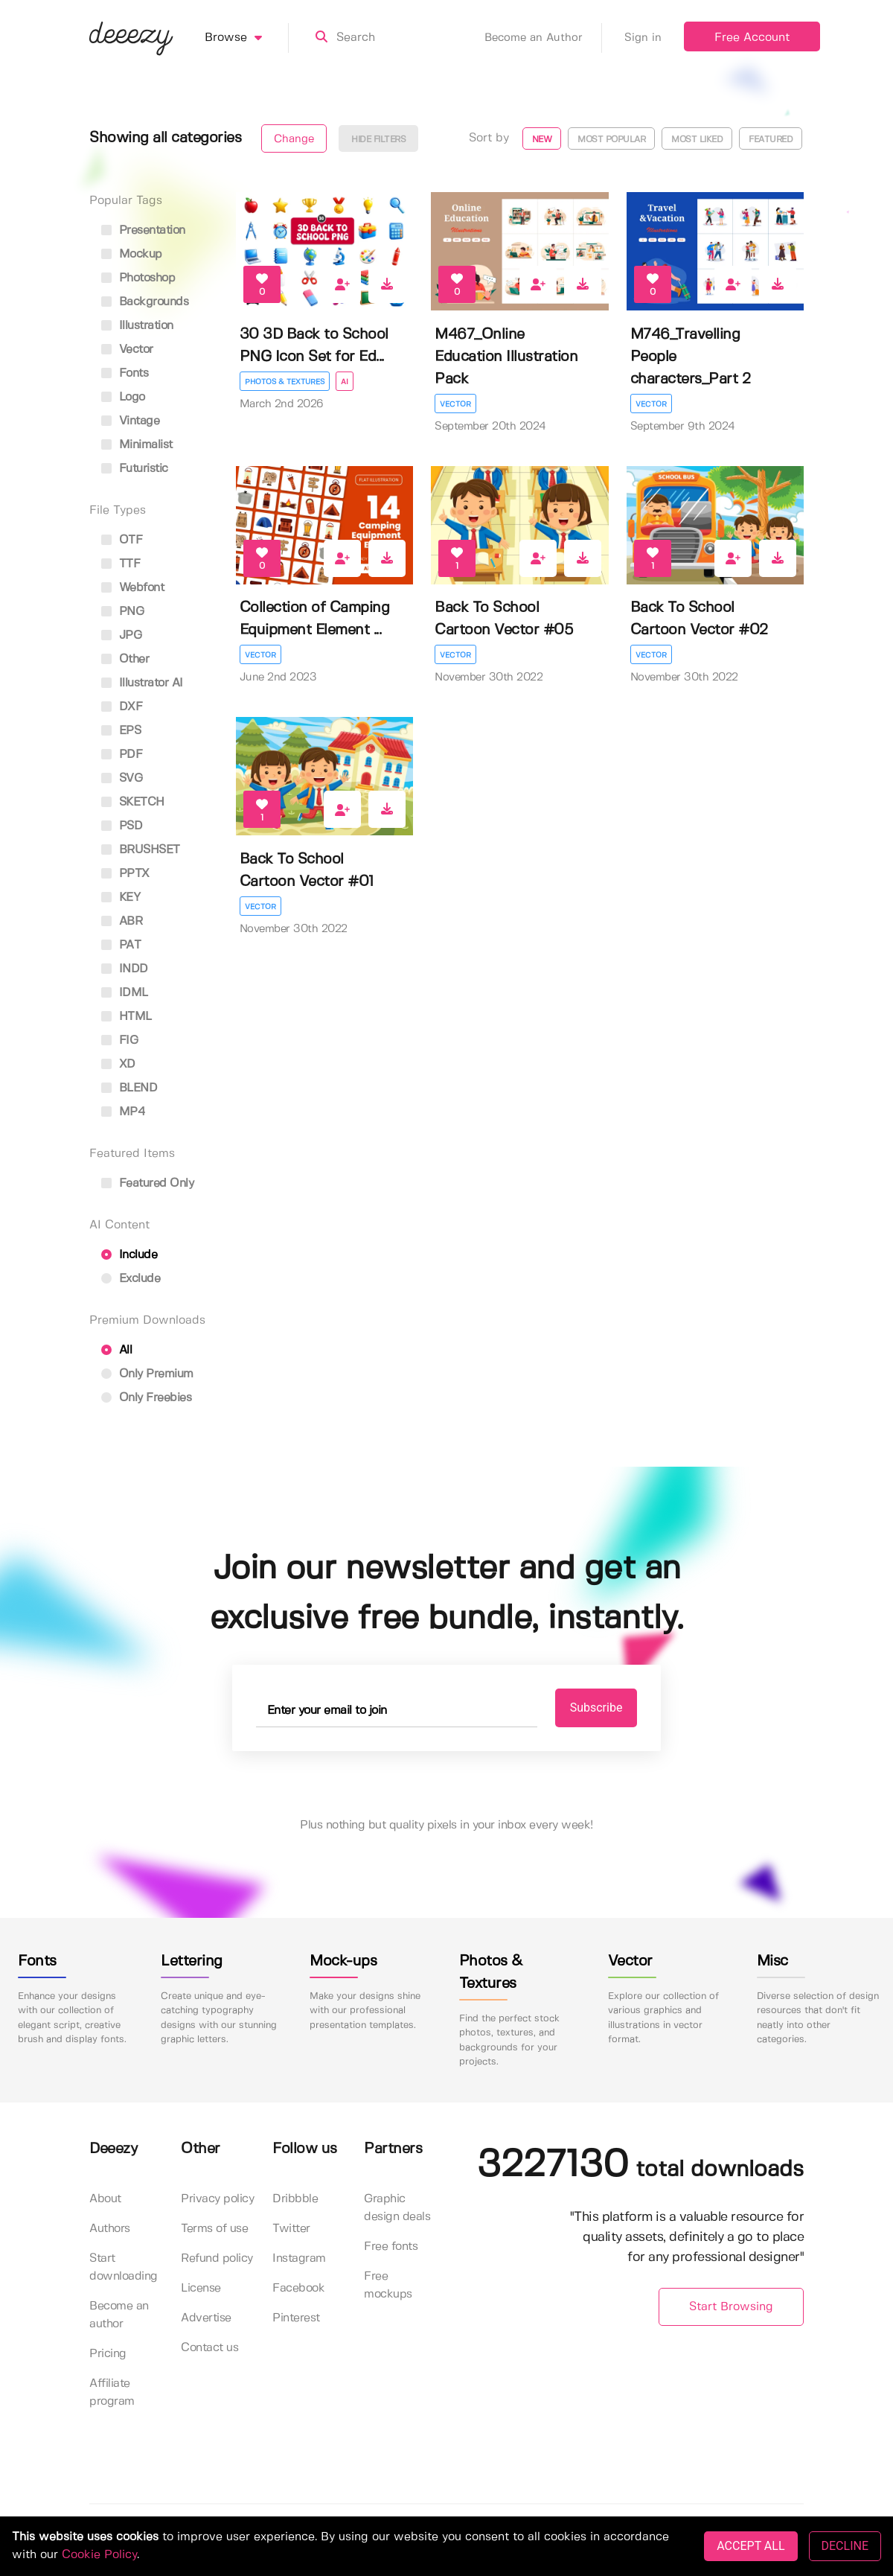 The width and height of the screenshot is (893, 2576). I want to click on Include, so click(129, 1254).